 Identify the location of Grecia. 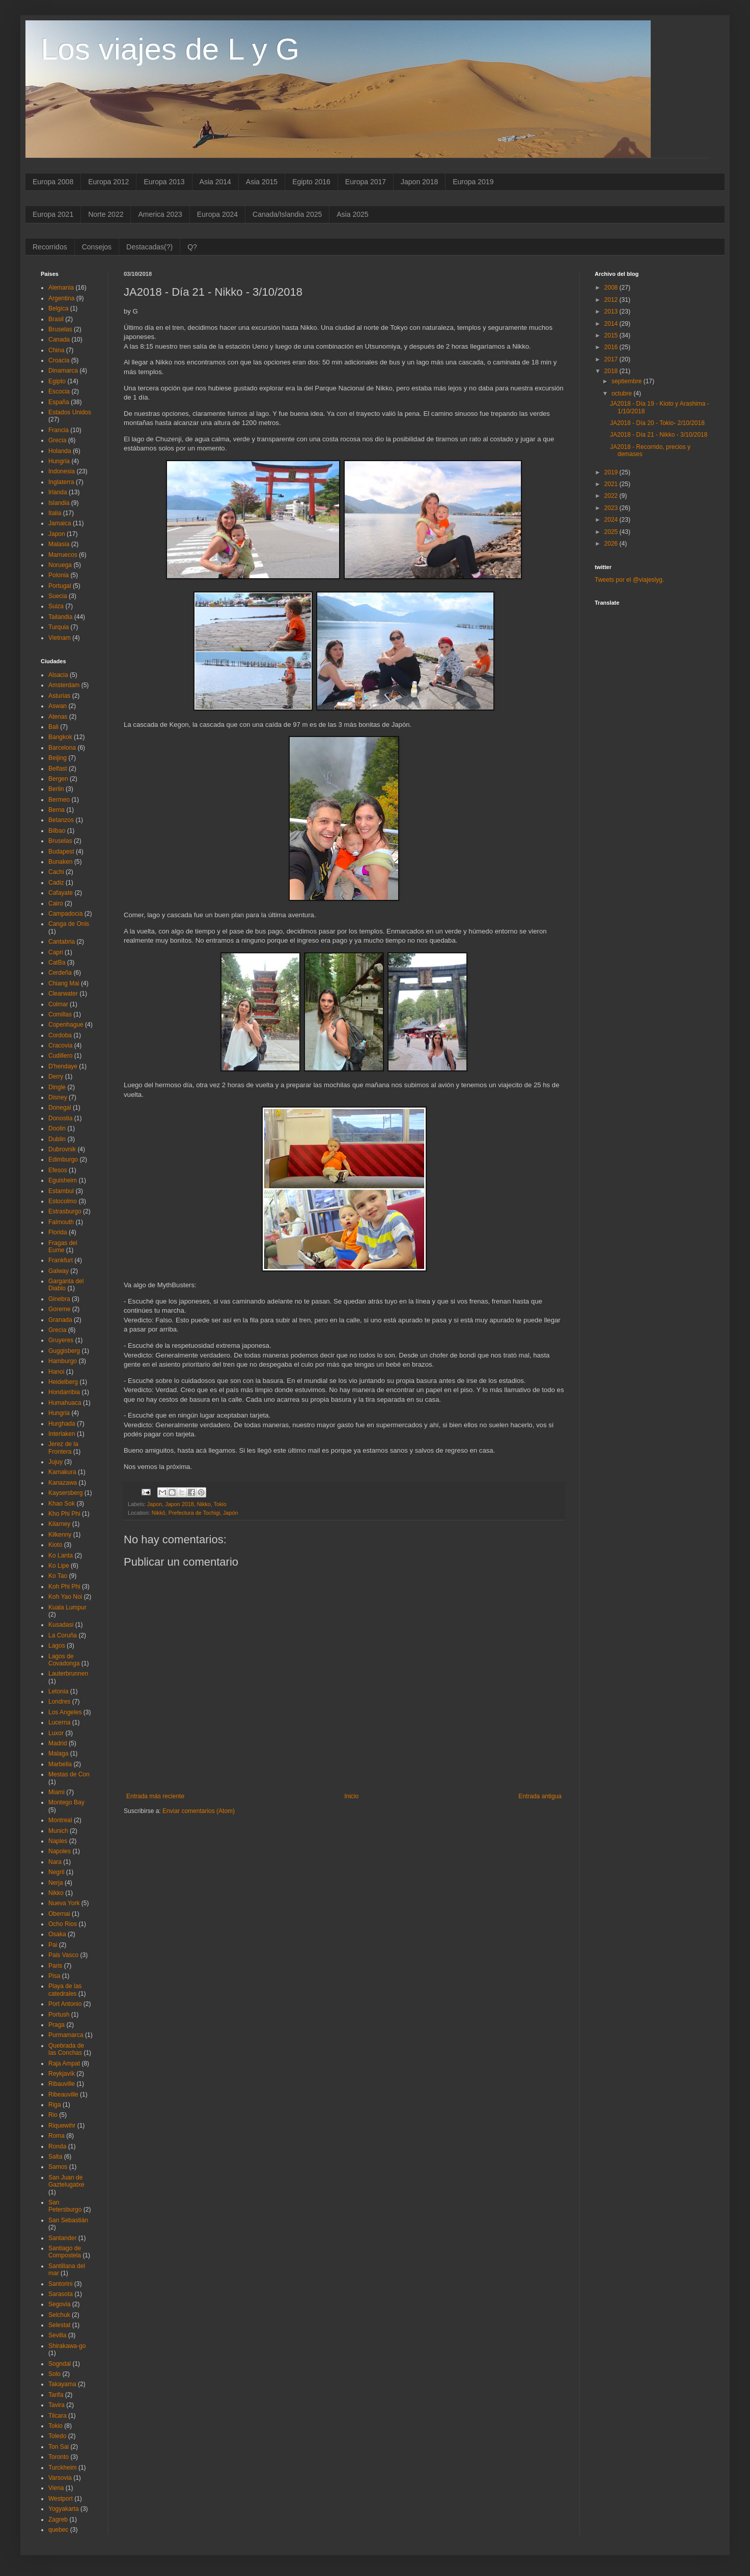
(57, 440).